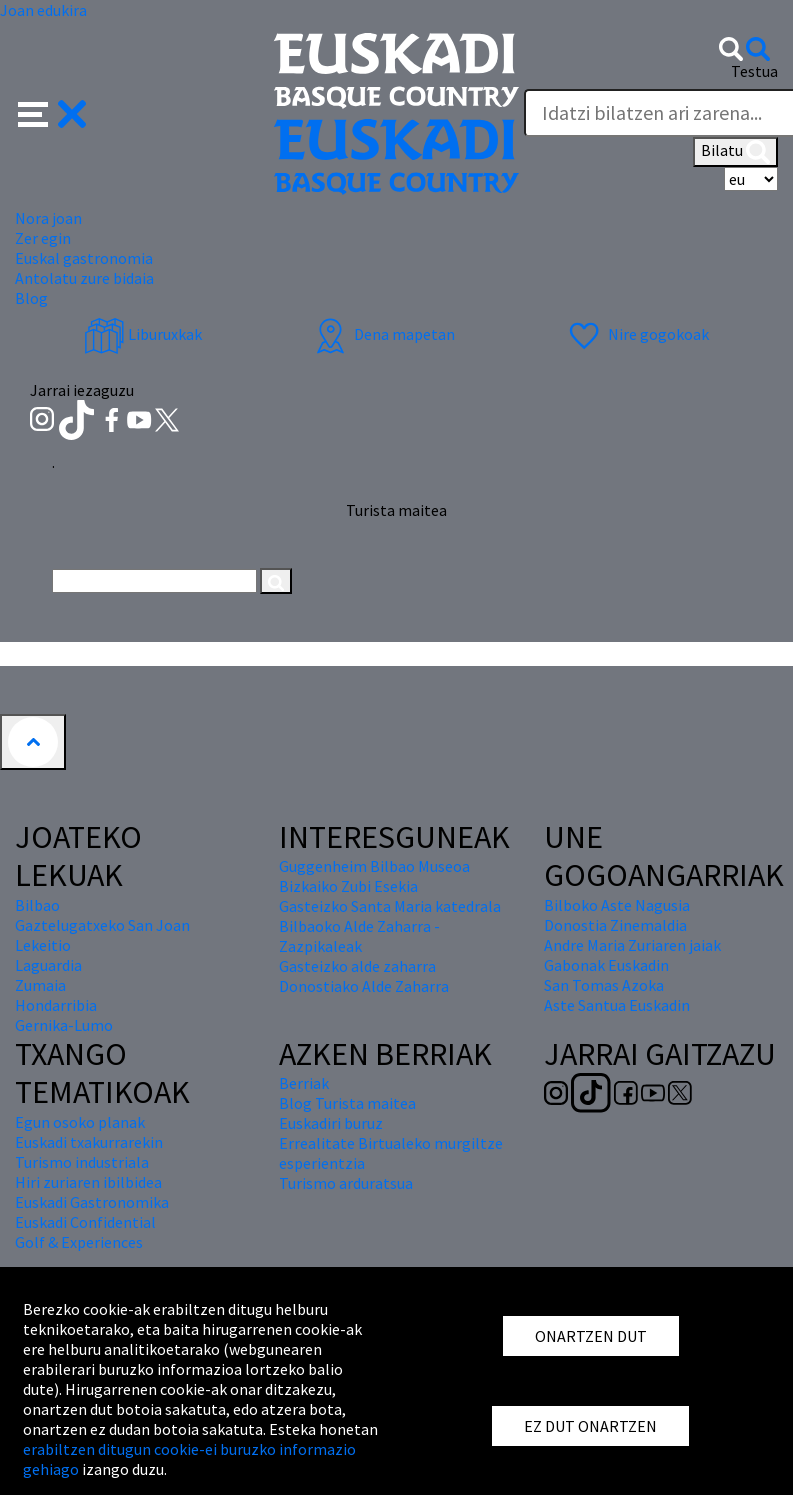 The width and height of the screenshot is (793, 1495). I want to click on Nora joan [button], so click(48, 218).